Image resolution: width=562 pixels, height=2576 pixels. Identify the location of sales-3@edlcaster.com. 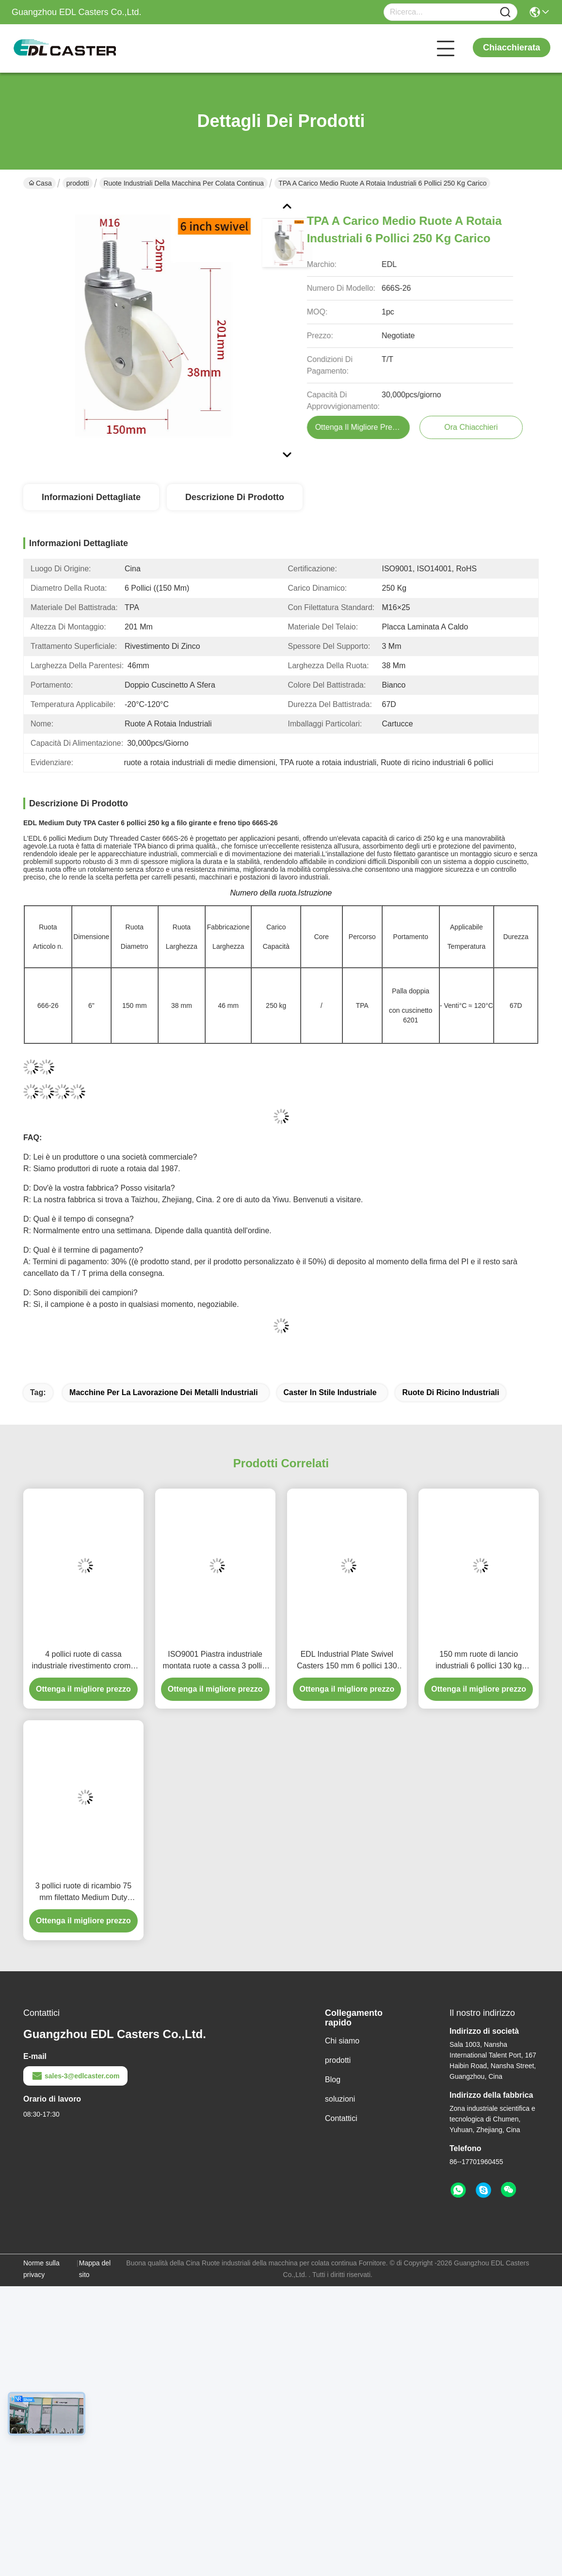
(75, 2076).